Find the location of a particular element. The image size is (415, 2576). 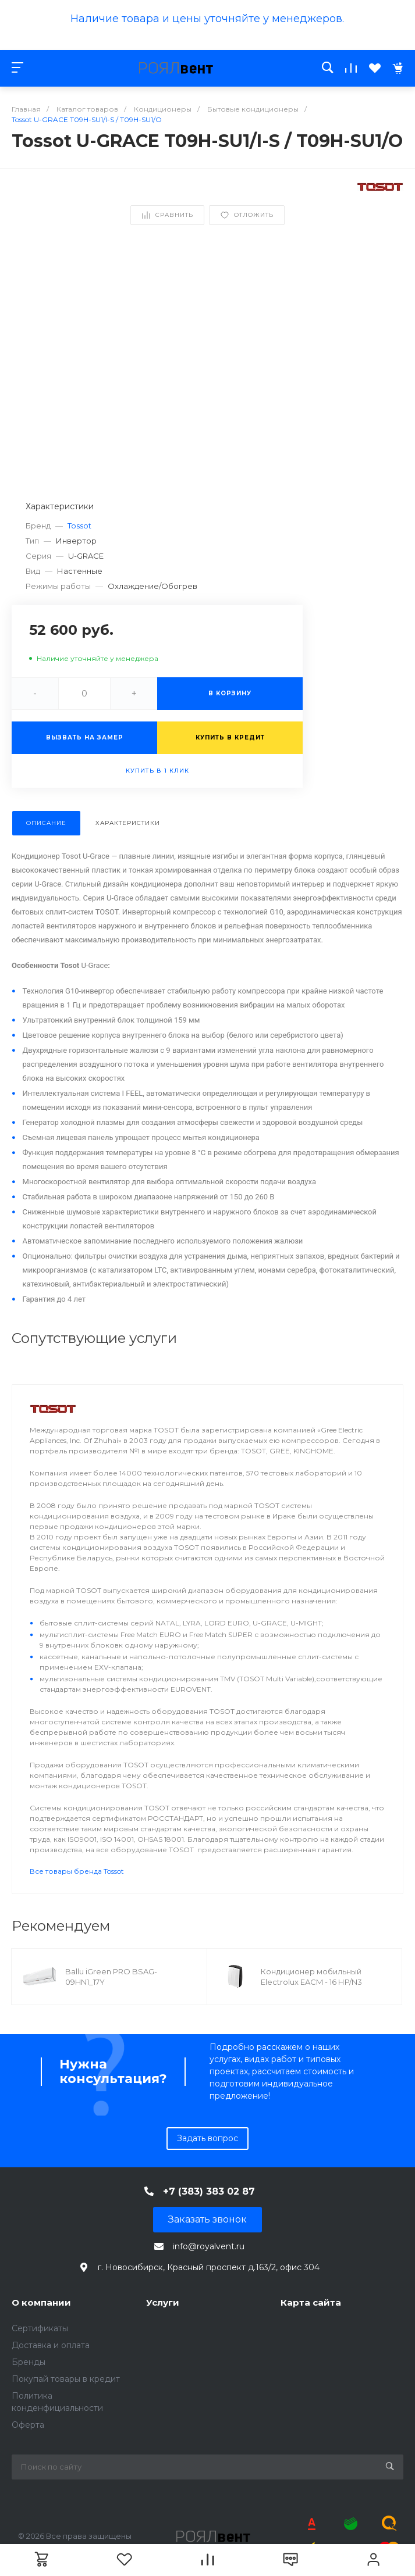

info@royalvent.ru is located at coordinates (208, 2246).